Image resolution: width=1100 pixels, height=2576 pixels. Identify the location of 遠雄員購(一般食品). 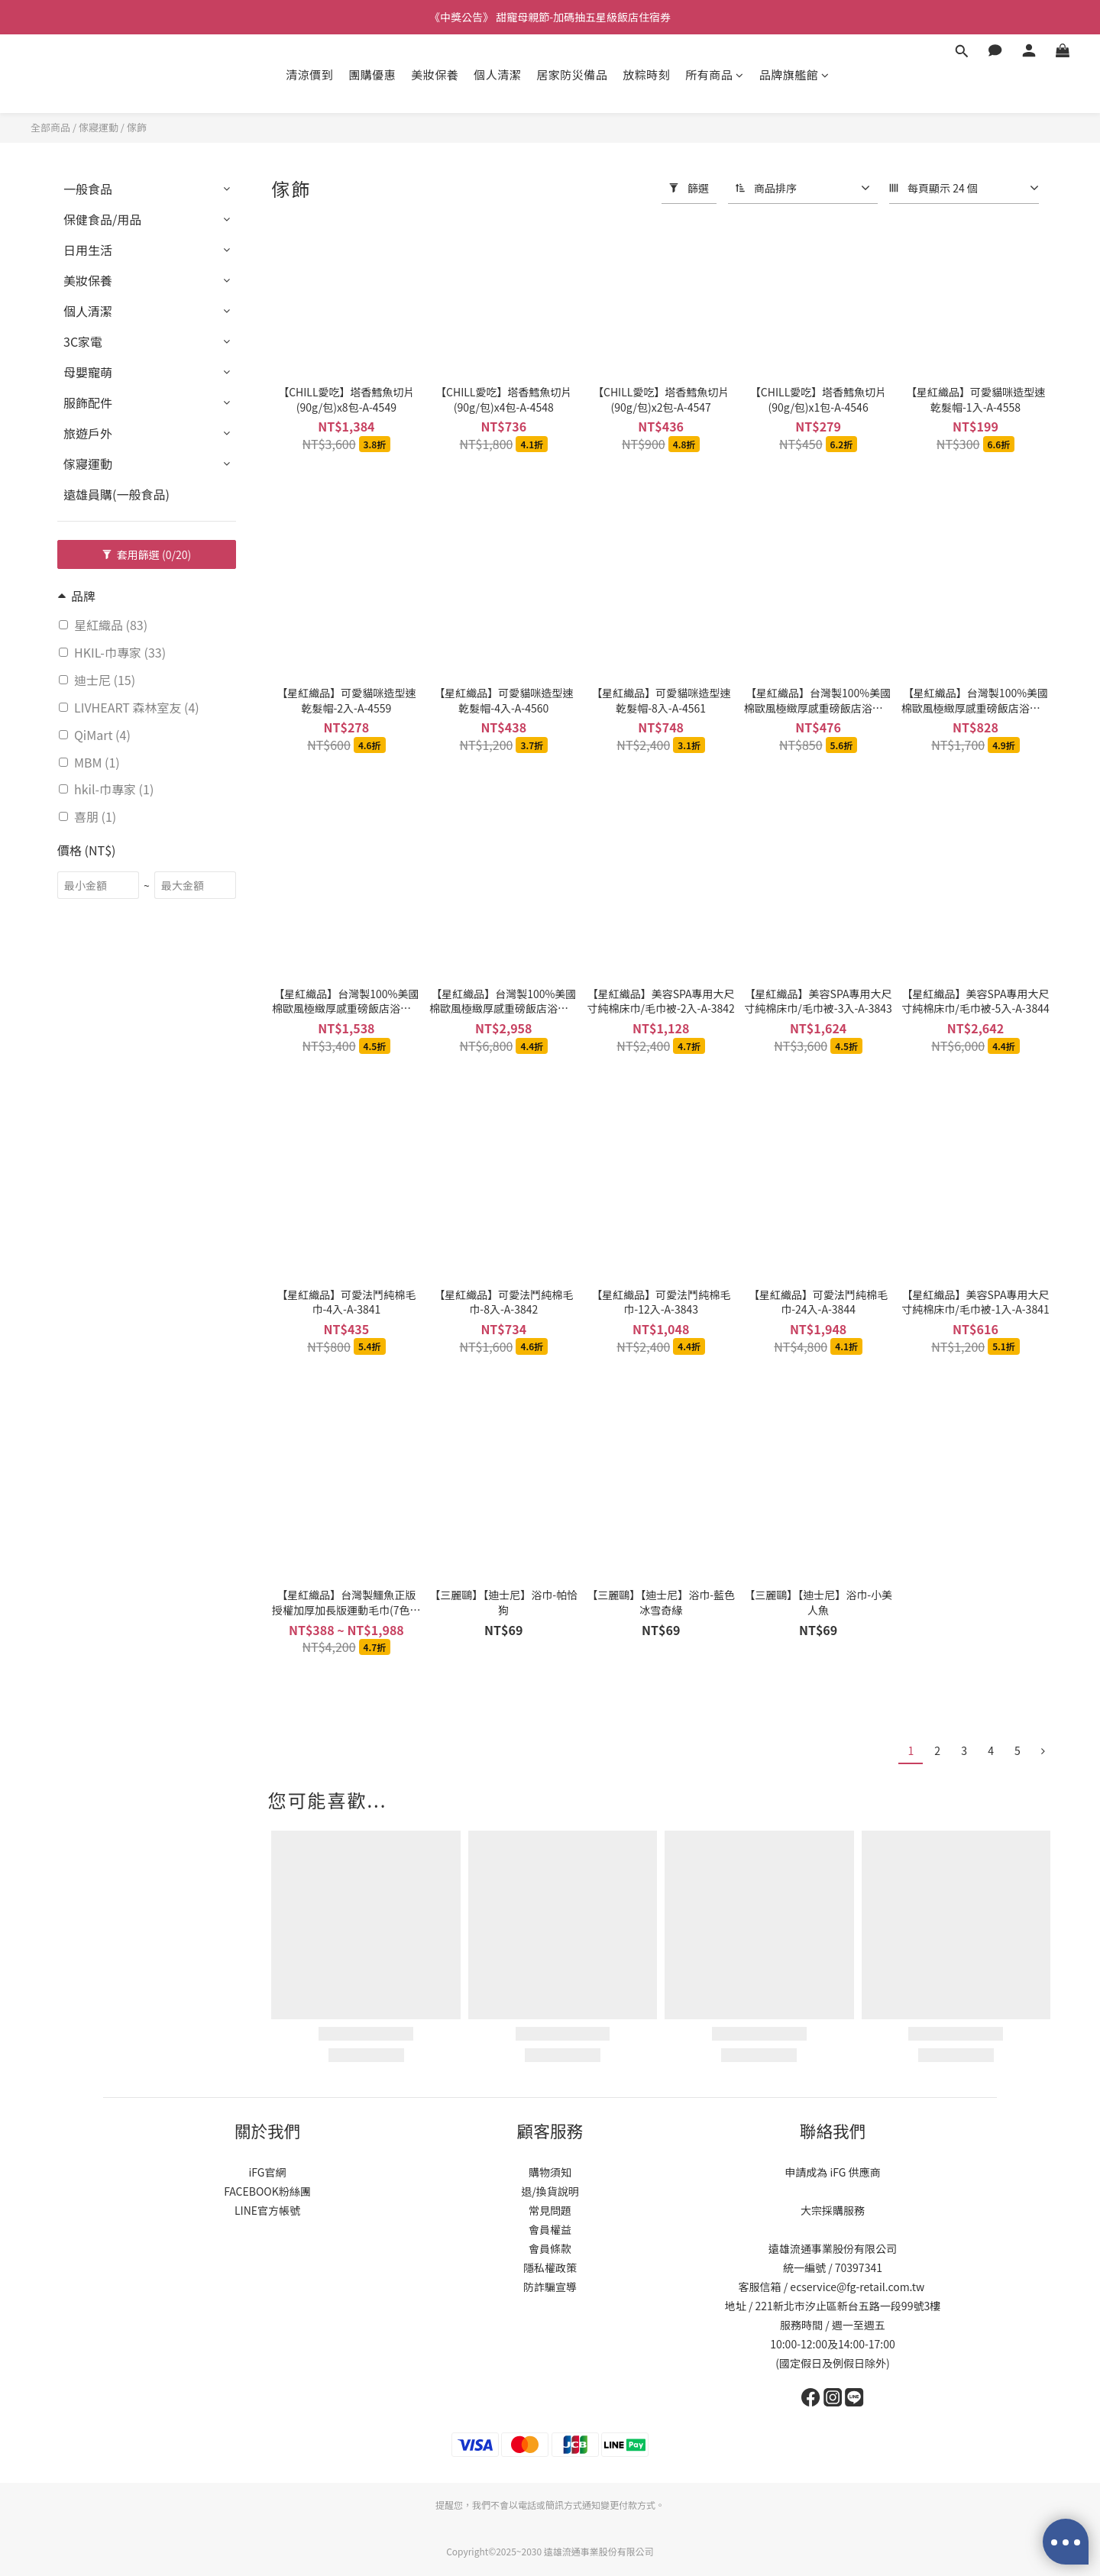
(116, 494).